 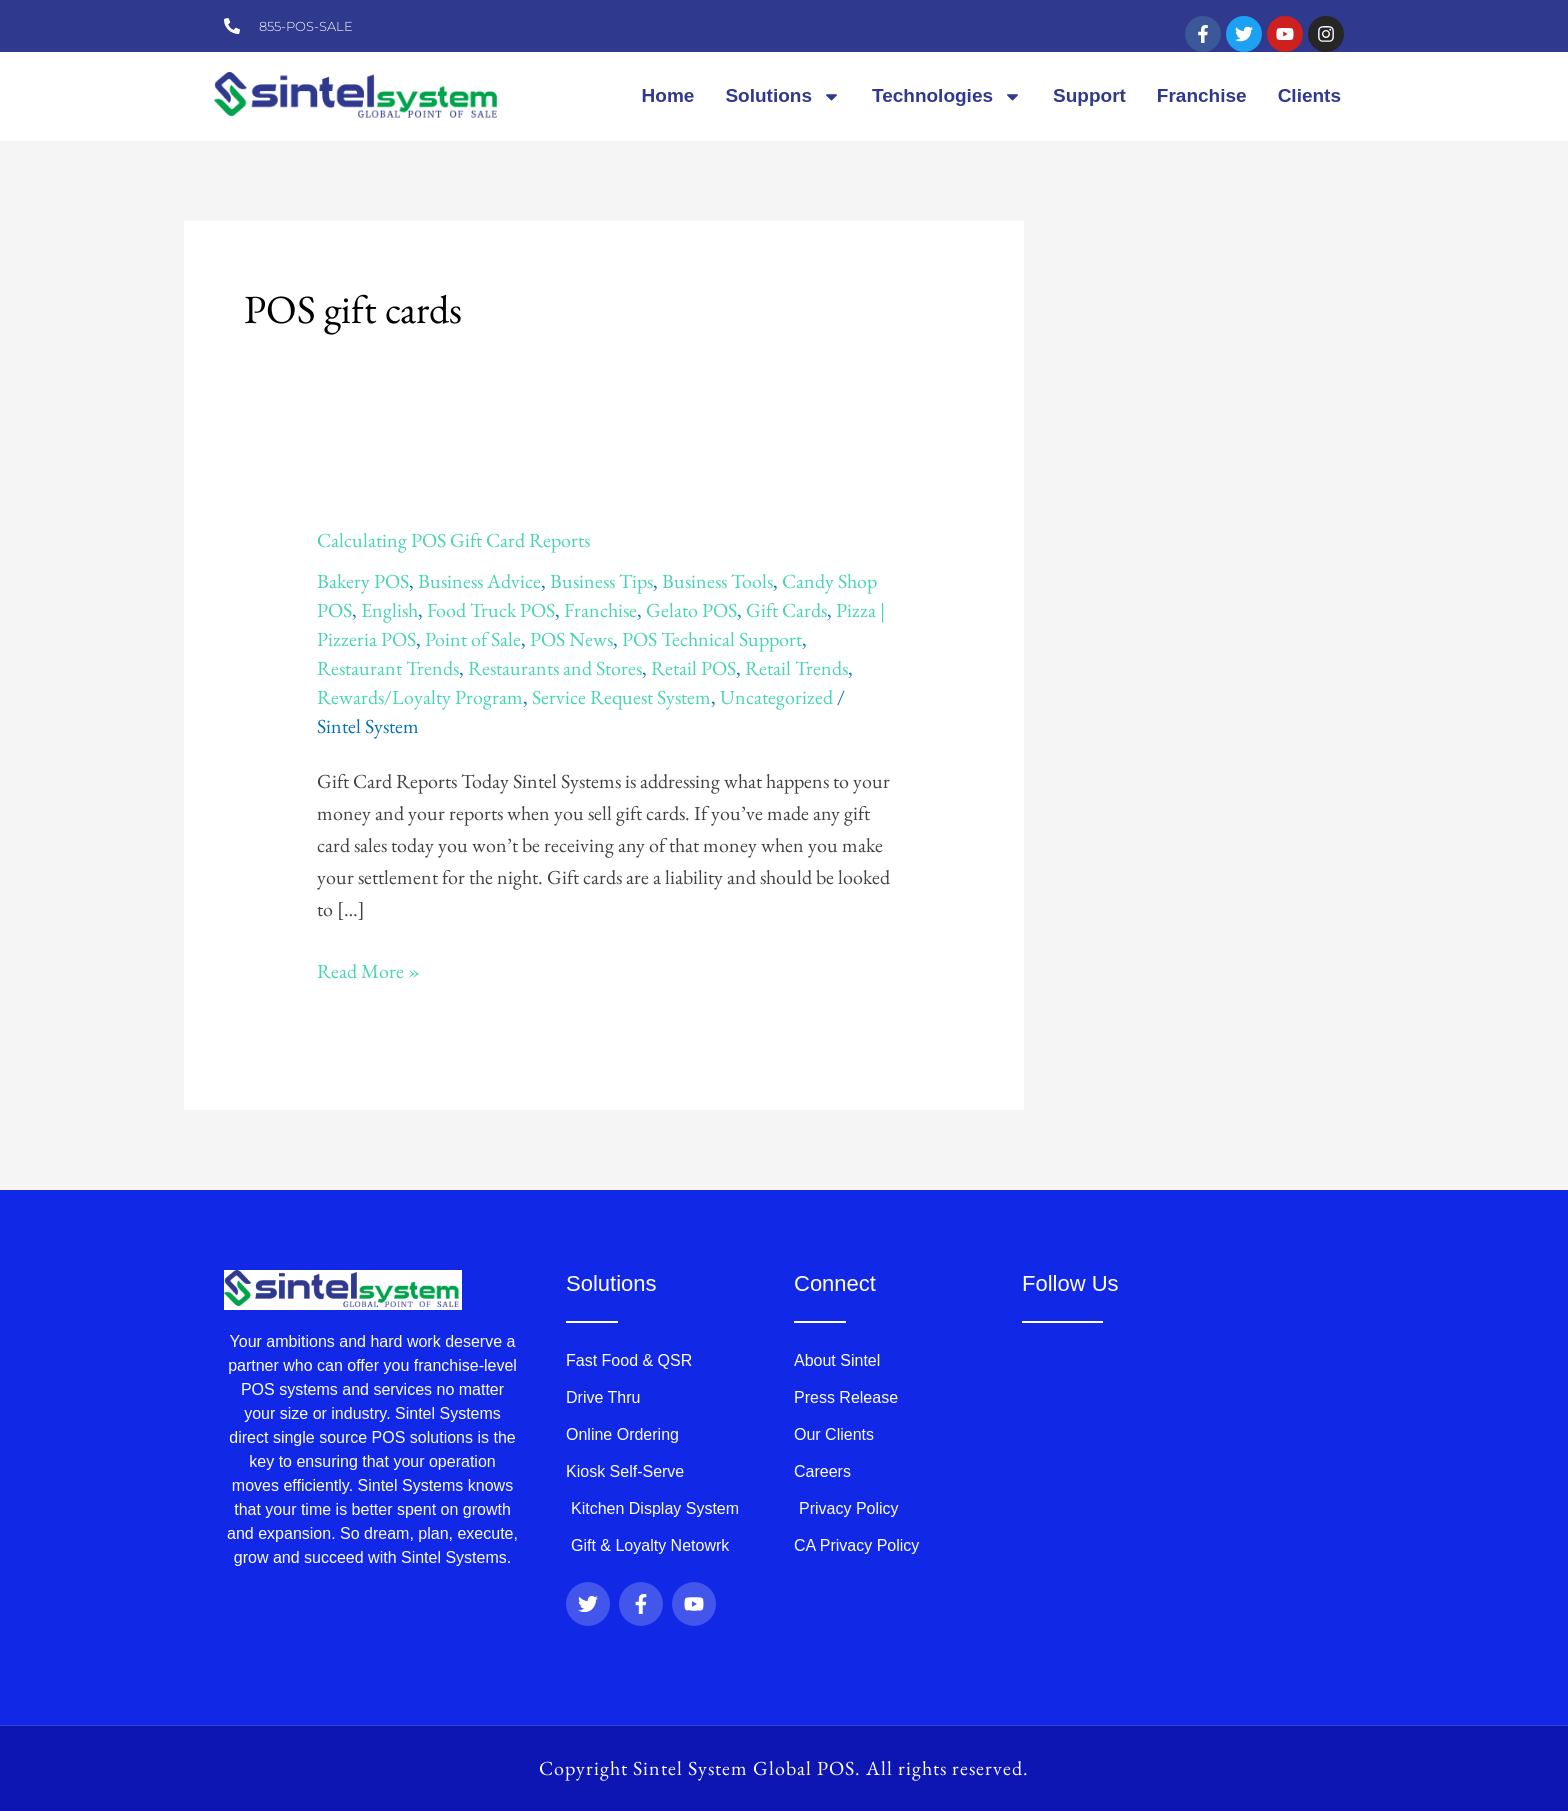 What do you see at coordinates (1202, 95) in the screenshot?
I see `Franchise` at bounding box center [1202, 95].